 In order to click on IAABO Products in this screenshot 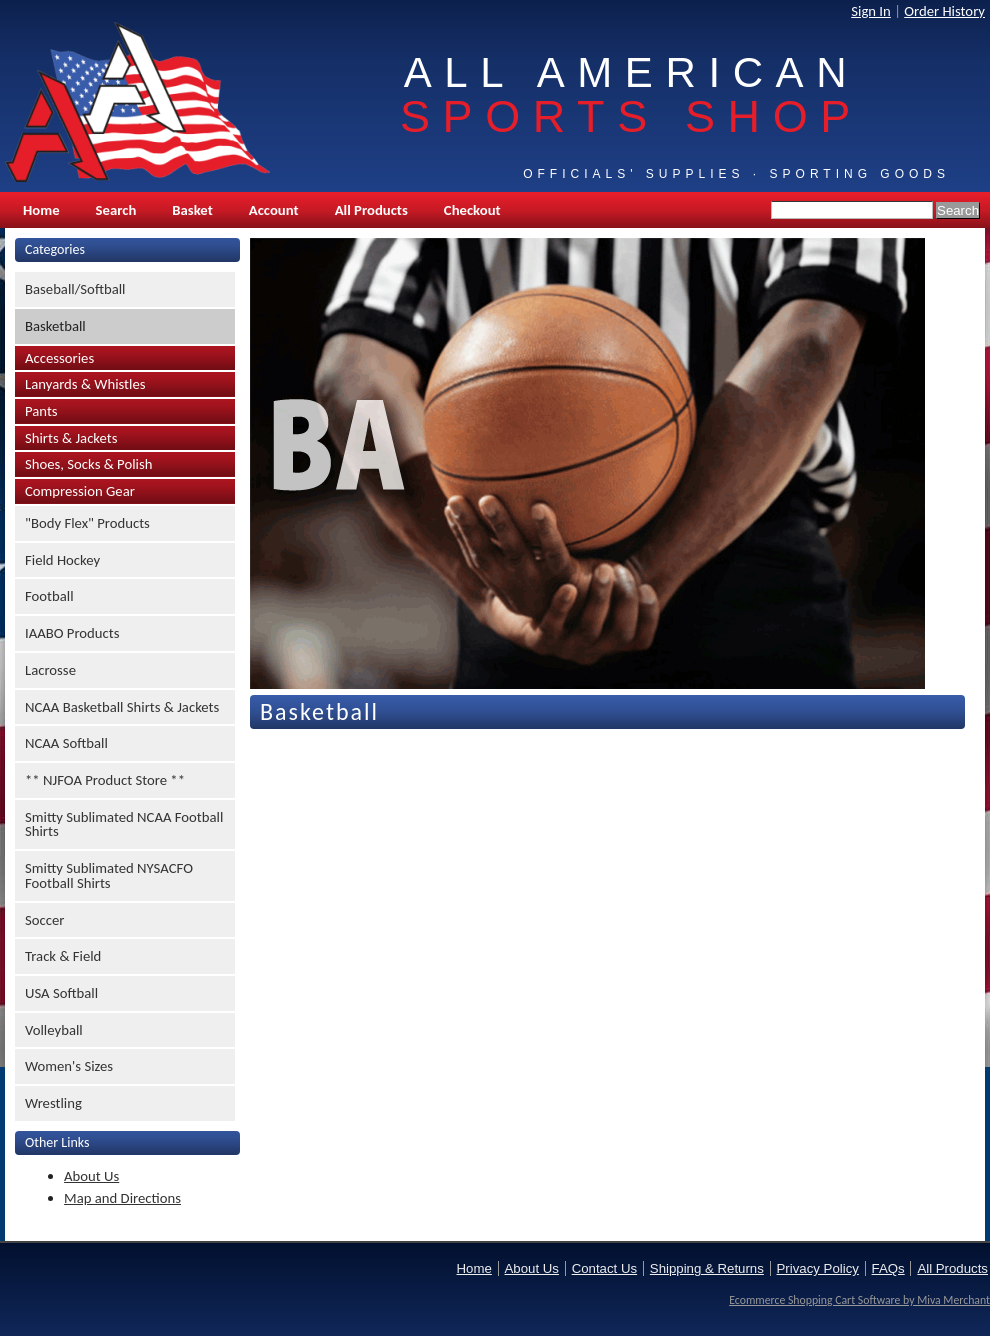, I will do `click(72, 633)`.